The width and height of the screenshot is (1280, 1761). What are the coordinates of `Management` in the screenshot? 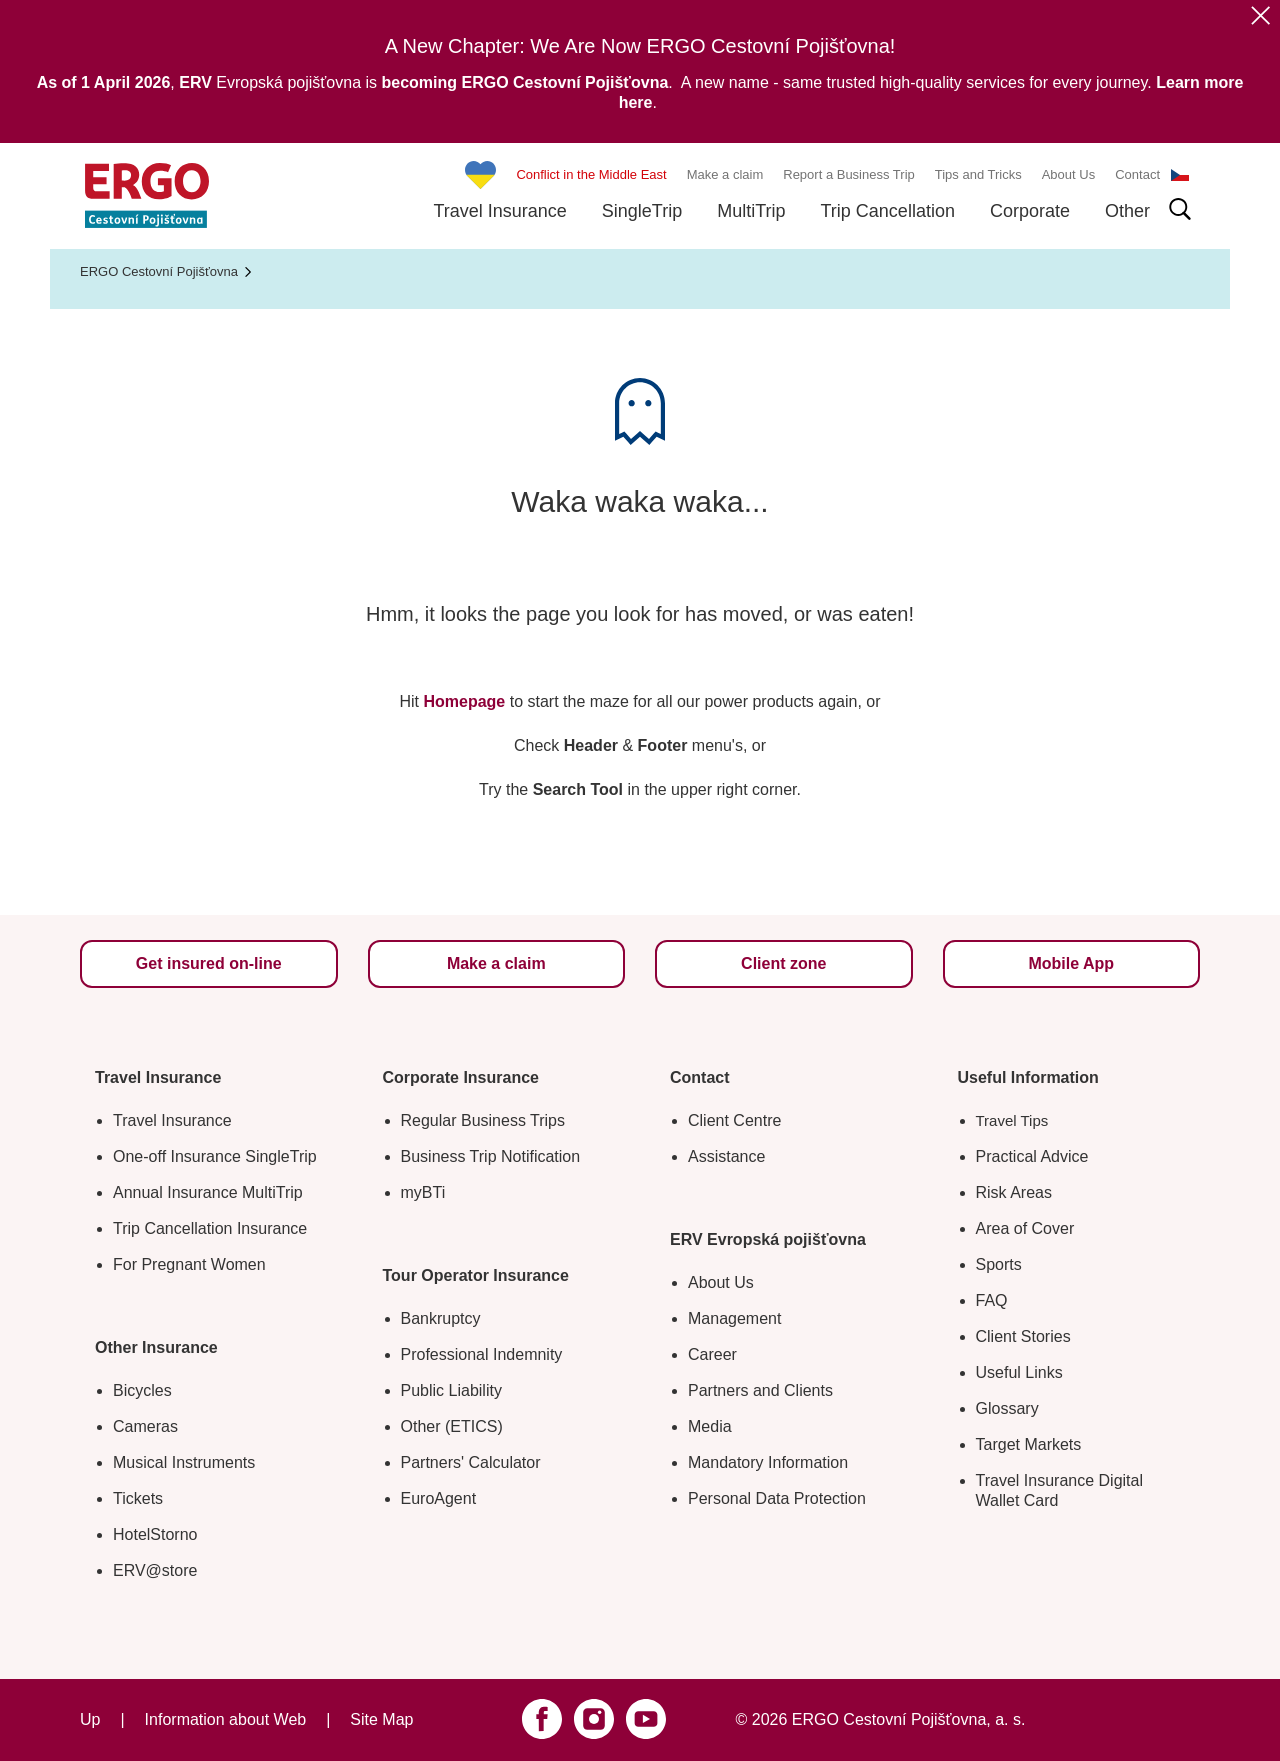 It's located at (734, 1318).